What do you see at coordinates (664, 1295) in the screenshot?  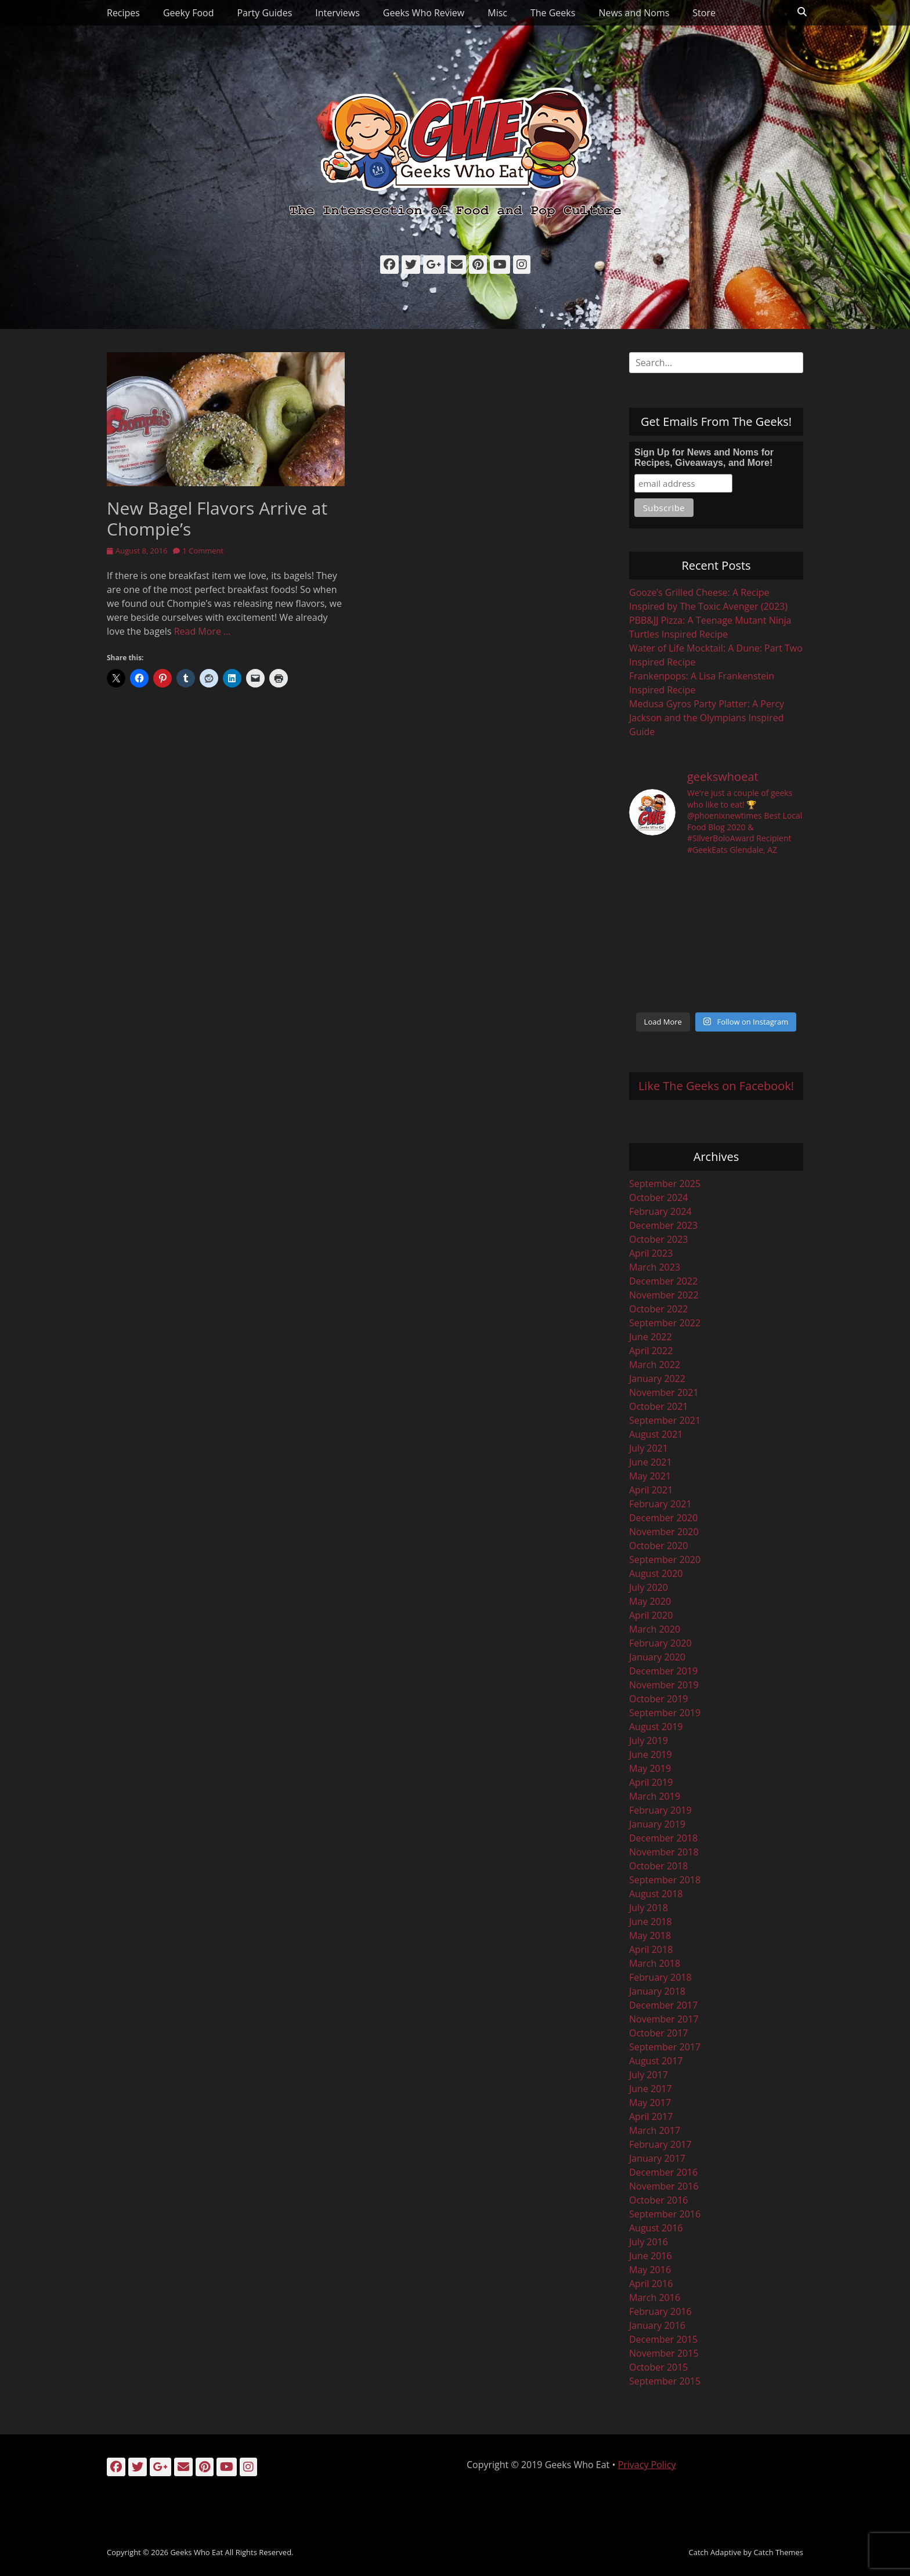 I see `November 2022` at bounding box center [664, 1295].